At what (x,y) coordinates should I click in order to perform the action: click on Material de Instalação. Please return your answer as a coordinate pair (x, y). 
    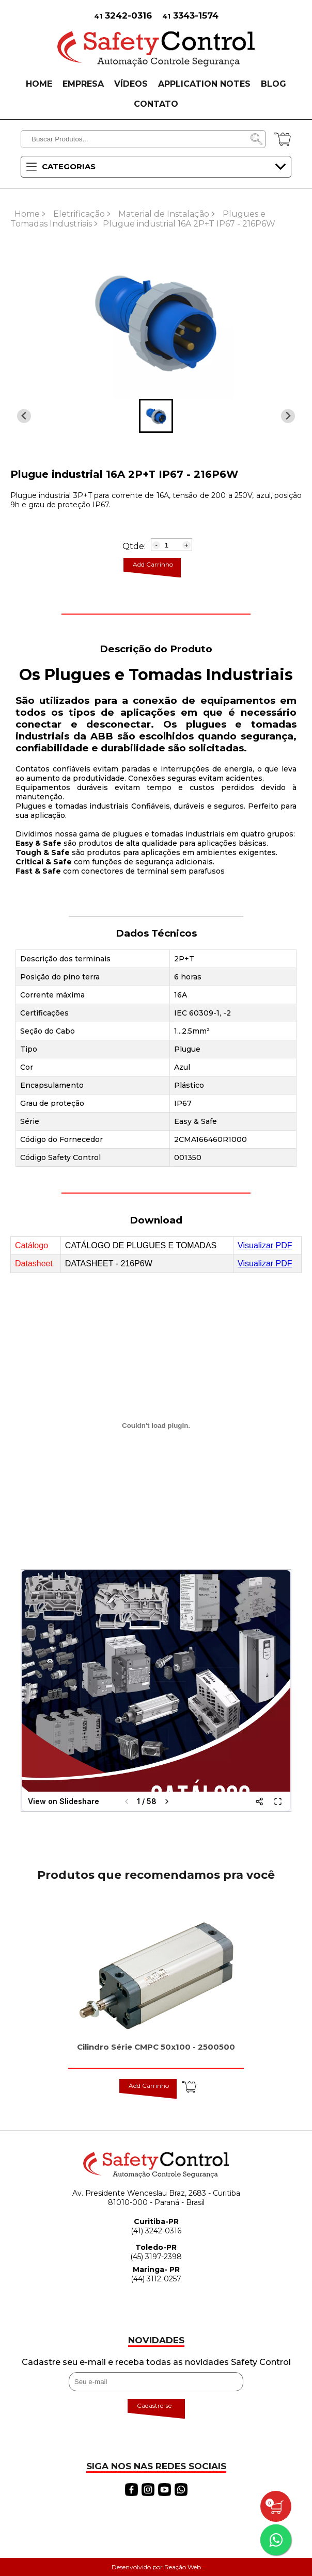
    Looking at the image, I should click on (163, 214).